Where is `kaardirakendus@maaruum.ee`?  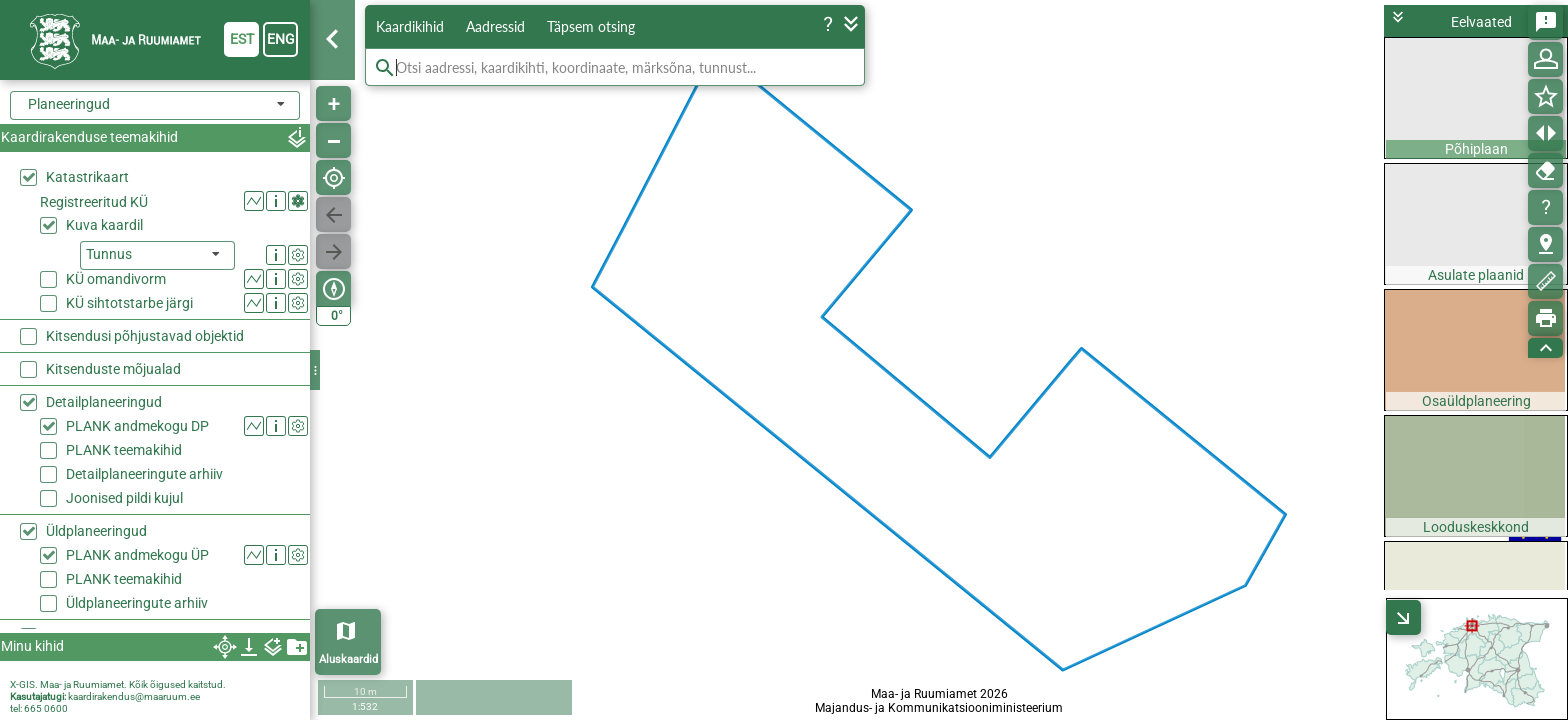 kaardirakendus@maaruum.ee is located at coordinates (134, 696).